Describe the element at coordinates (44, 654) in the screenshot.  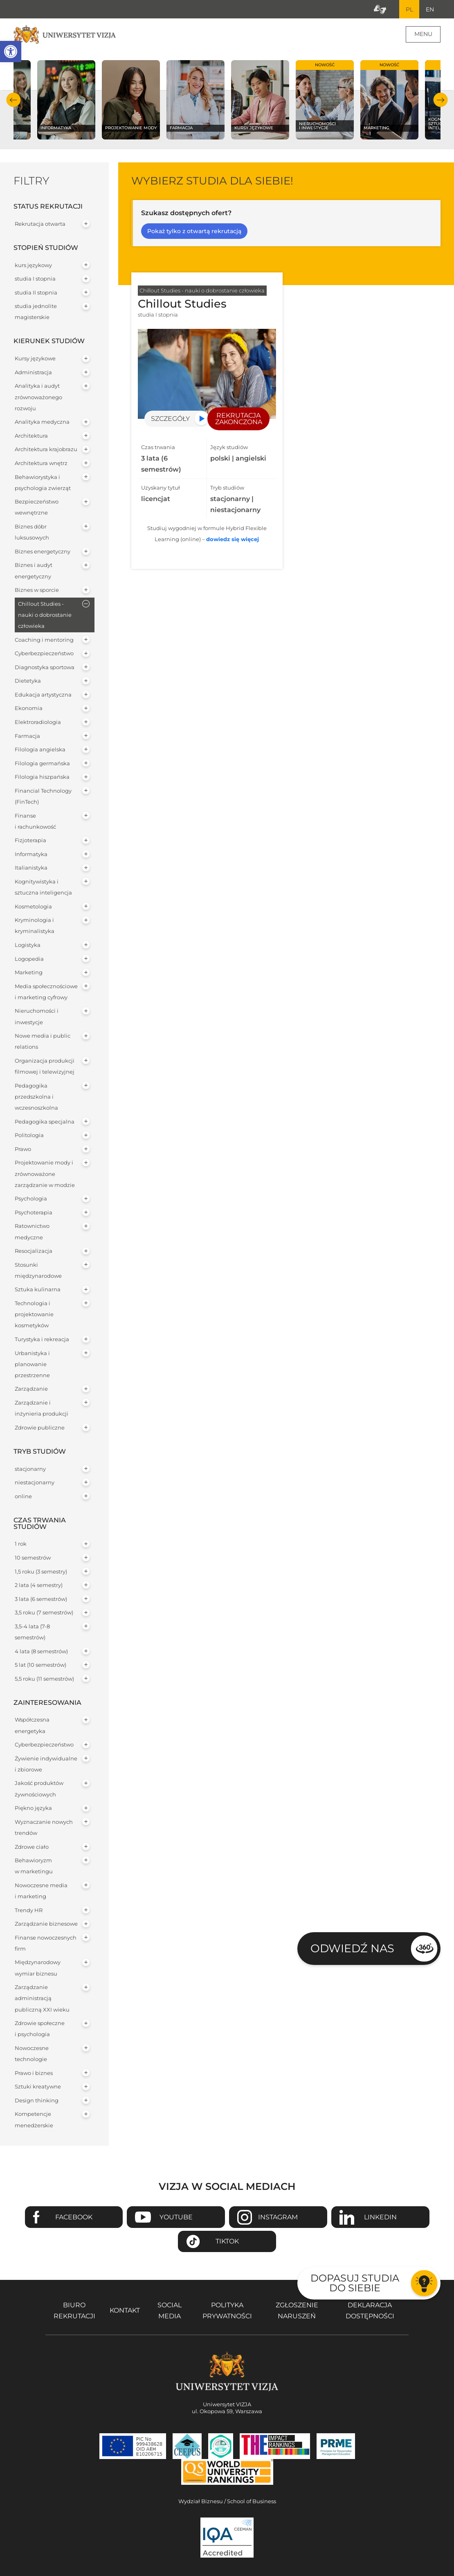
I see `Cyberbezpieczeństwo` at that location.